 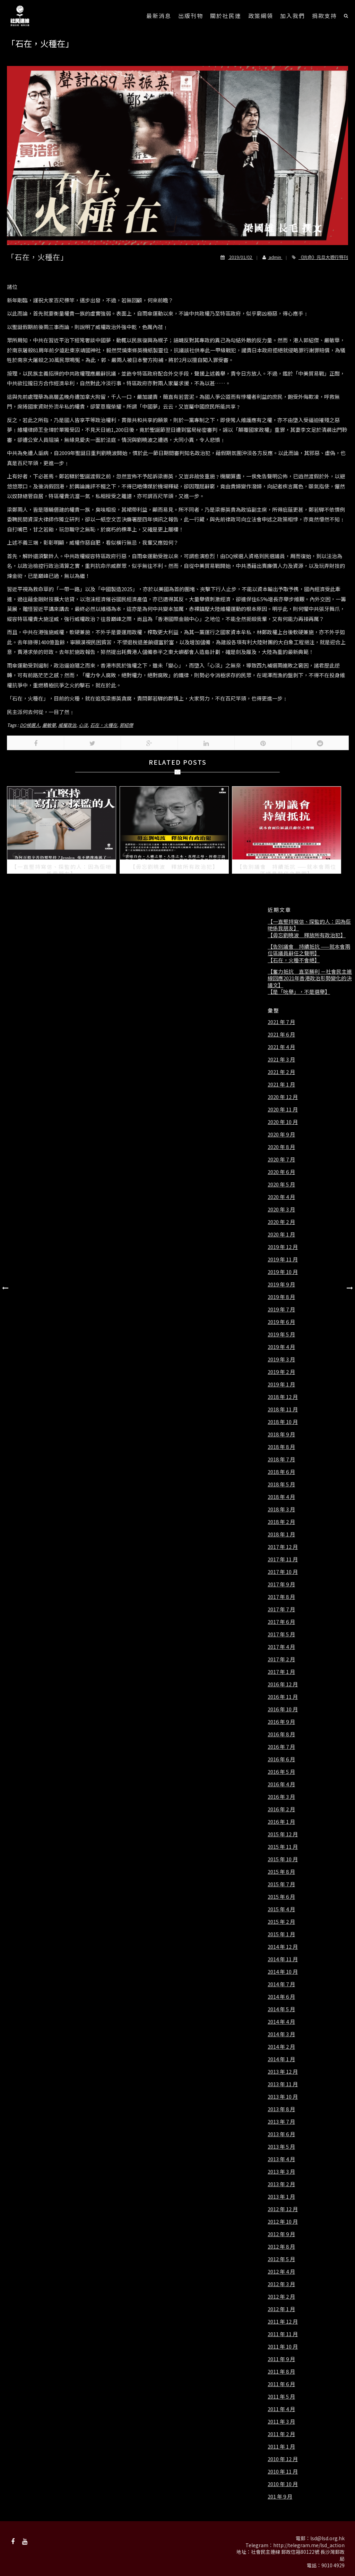 What do you see at coordinates (283, 2346) in the screenshot?
I see `2011 年 10 月` at bounding box center [283, 2346].